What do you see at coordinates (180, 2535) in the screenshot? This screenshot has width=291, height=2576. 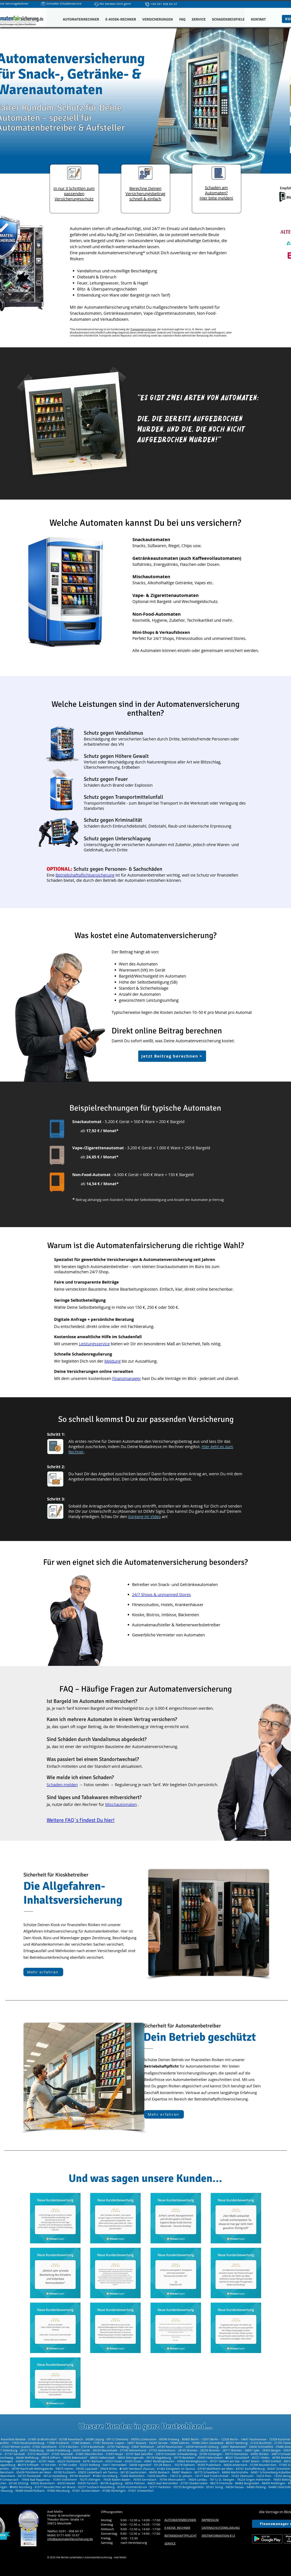 I see `BETRIEBSHAFTPFLICHT` at bounding box center [180, 2535].